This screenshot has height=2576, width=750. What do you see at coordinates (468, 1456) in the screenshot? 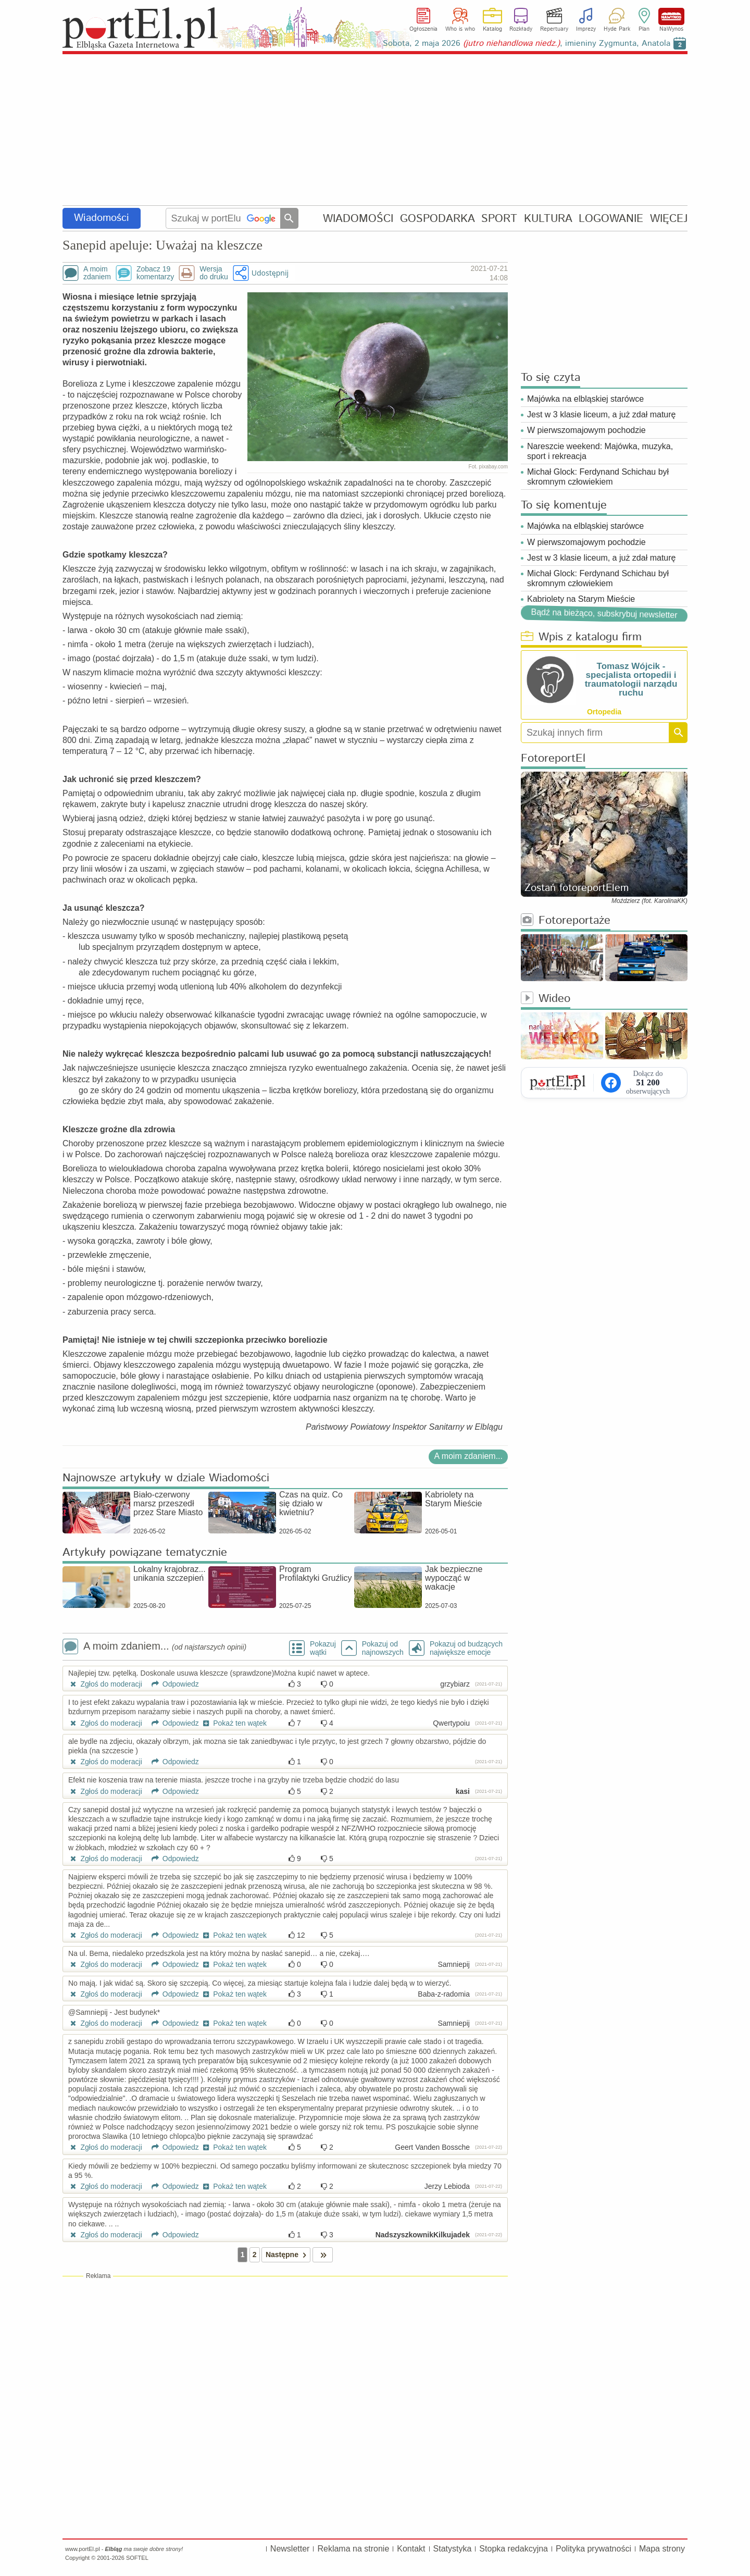
I see `A moim zdaniem...` at bounding box center [468, 1456].